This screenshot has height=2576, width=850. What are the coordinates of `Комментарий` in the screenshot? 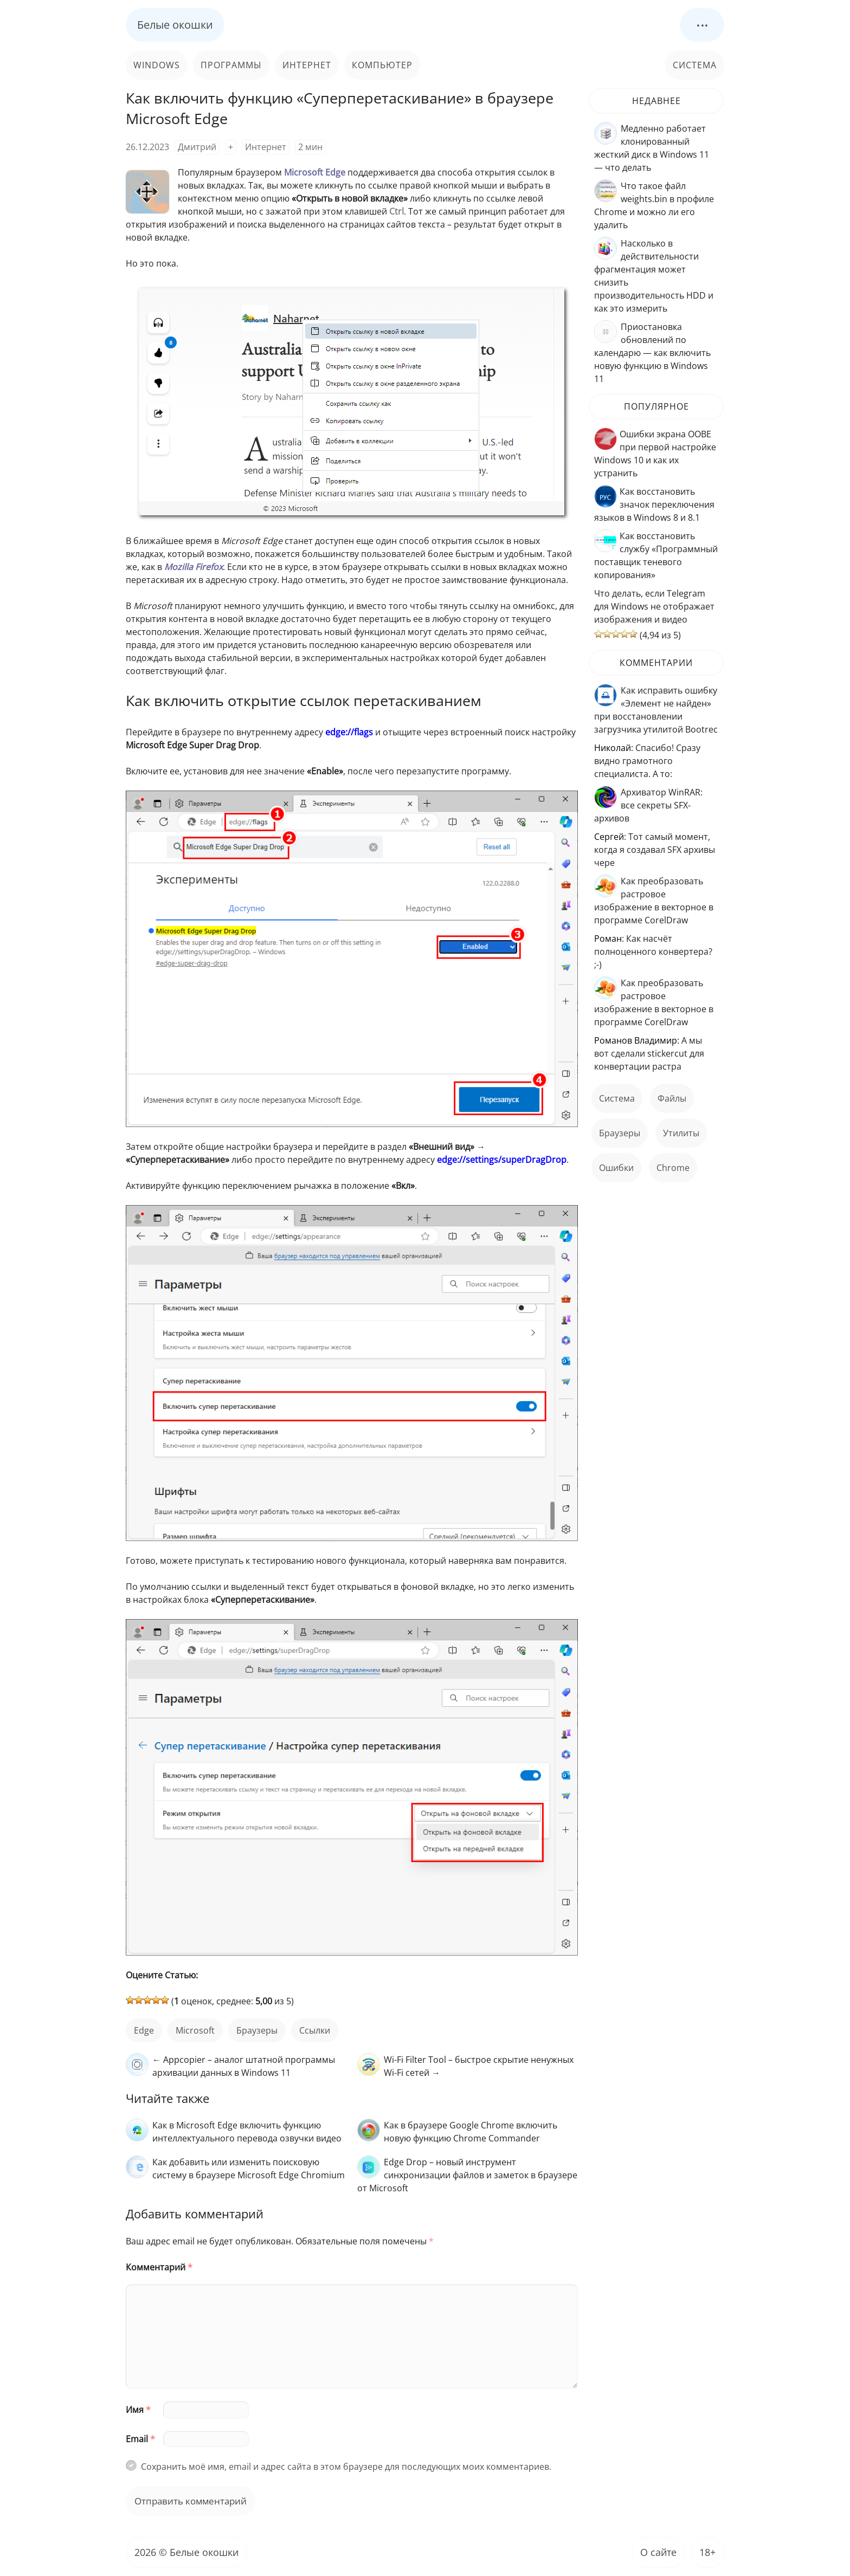 It's located at (159, 2267).